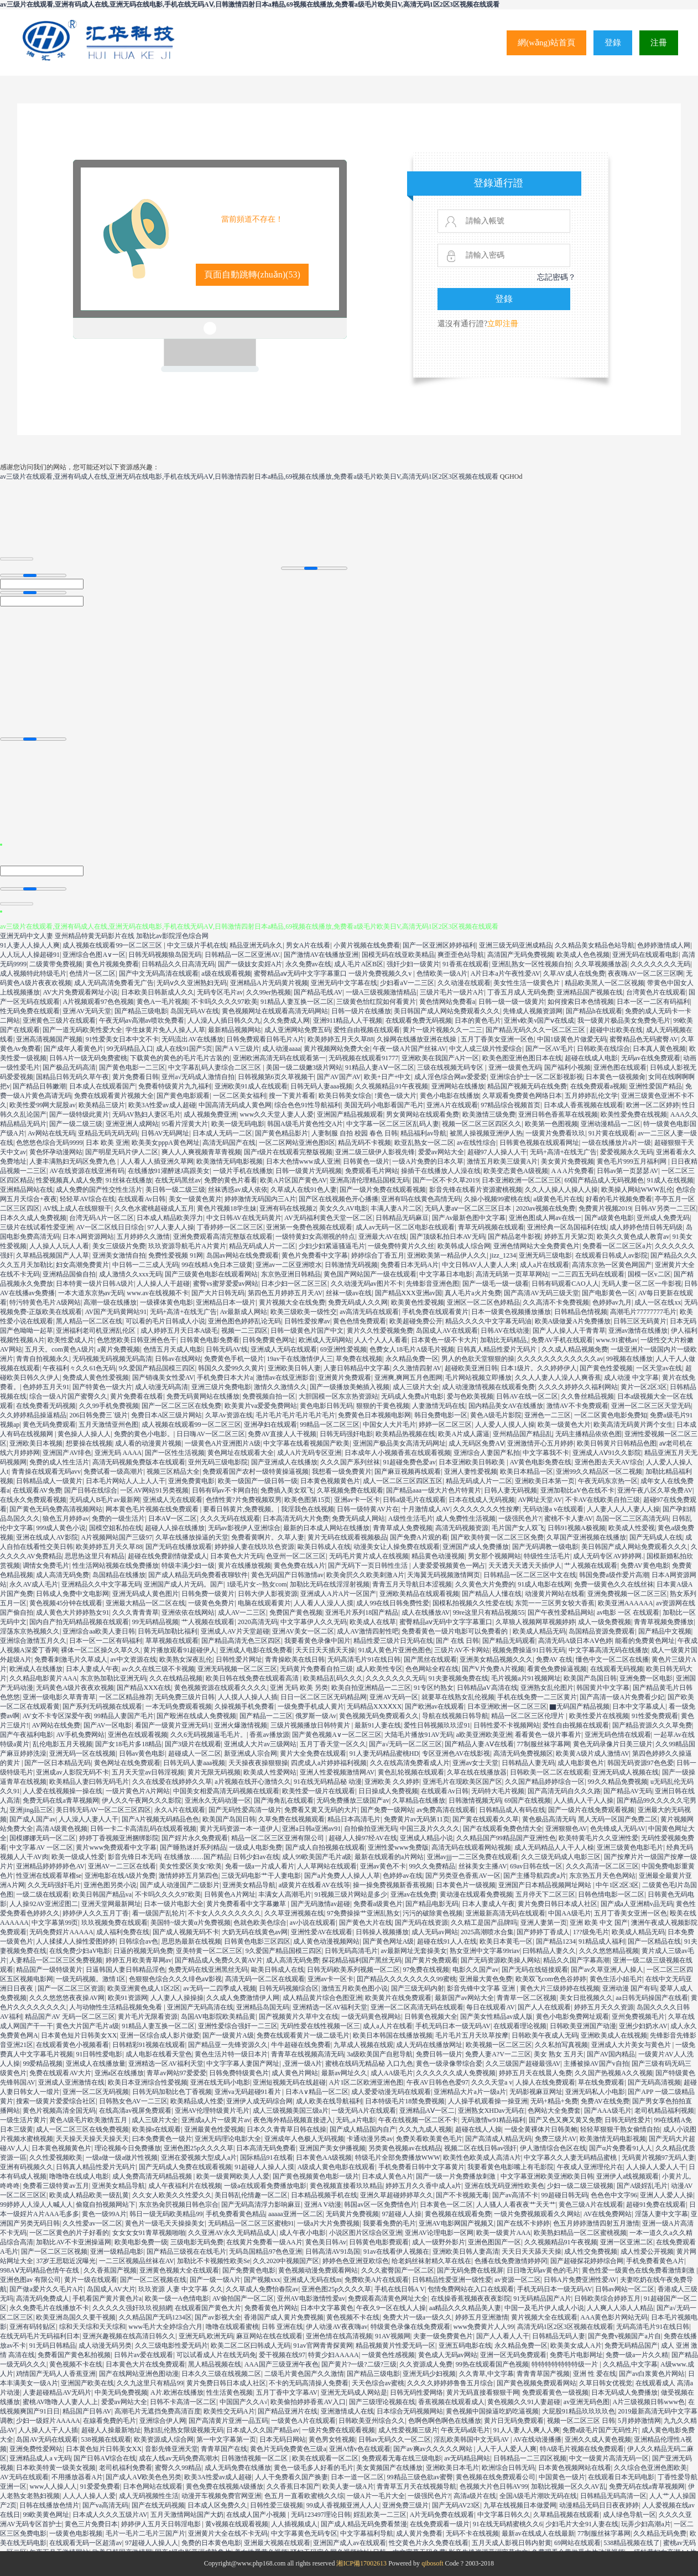 This screenshot has width=698, height=2576. What do you see at coordinates (442, 1030) in the screenshot?
I see `黄片一级片视频久久一二三` at bounding box center [442, 1030].